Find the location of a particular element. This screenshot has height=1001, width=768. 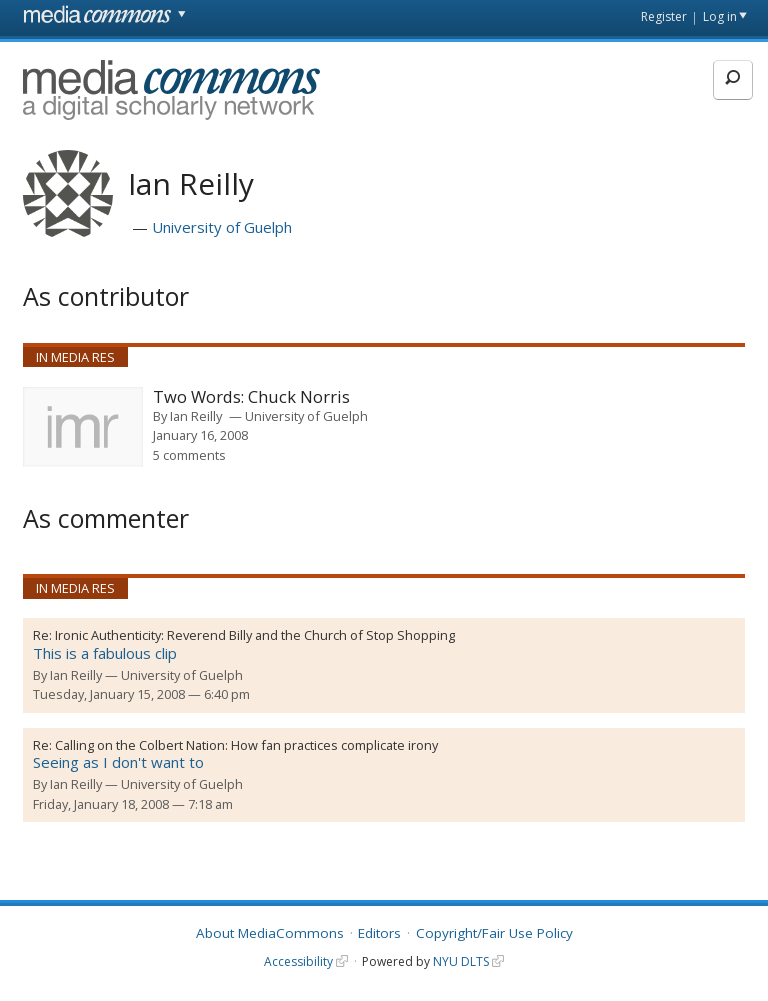

Ironic Authenticity: Reverend Billy and the Church of Stop Shopping is located at coordinates (255, 635).